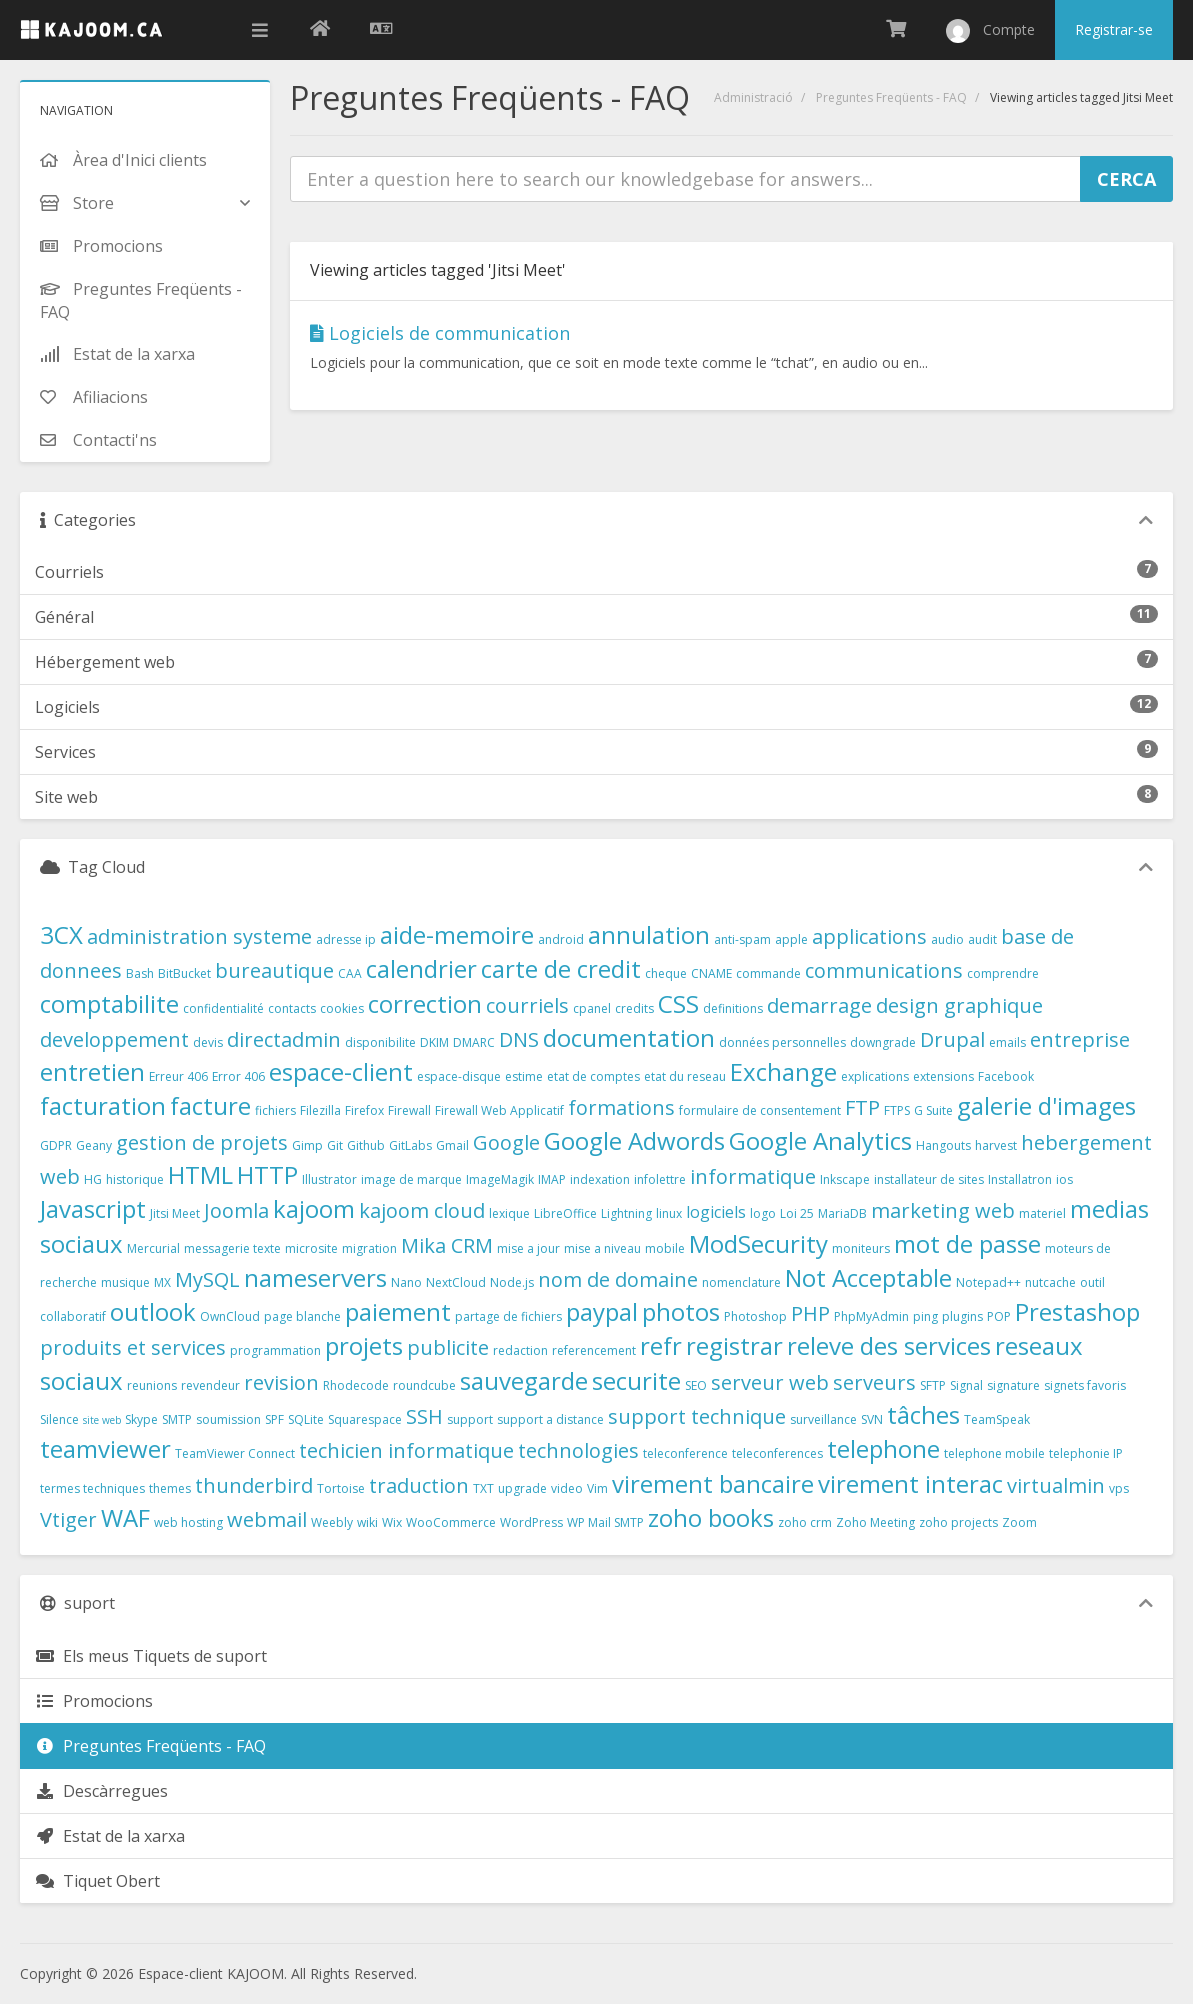  Describe the element at coordinates (666, 973) in the screenshot. I see `cheque` at that location.